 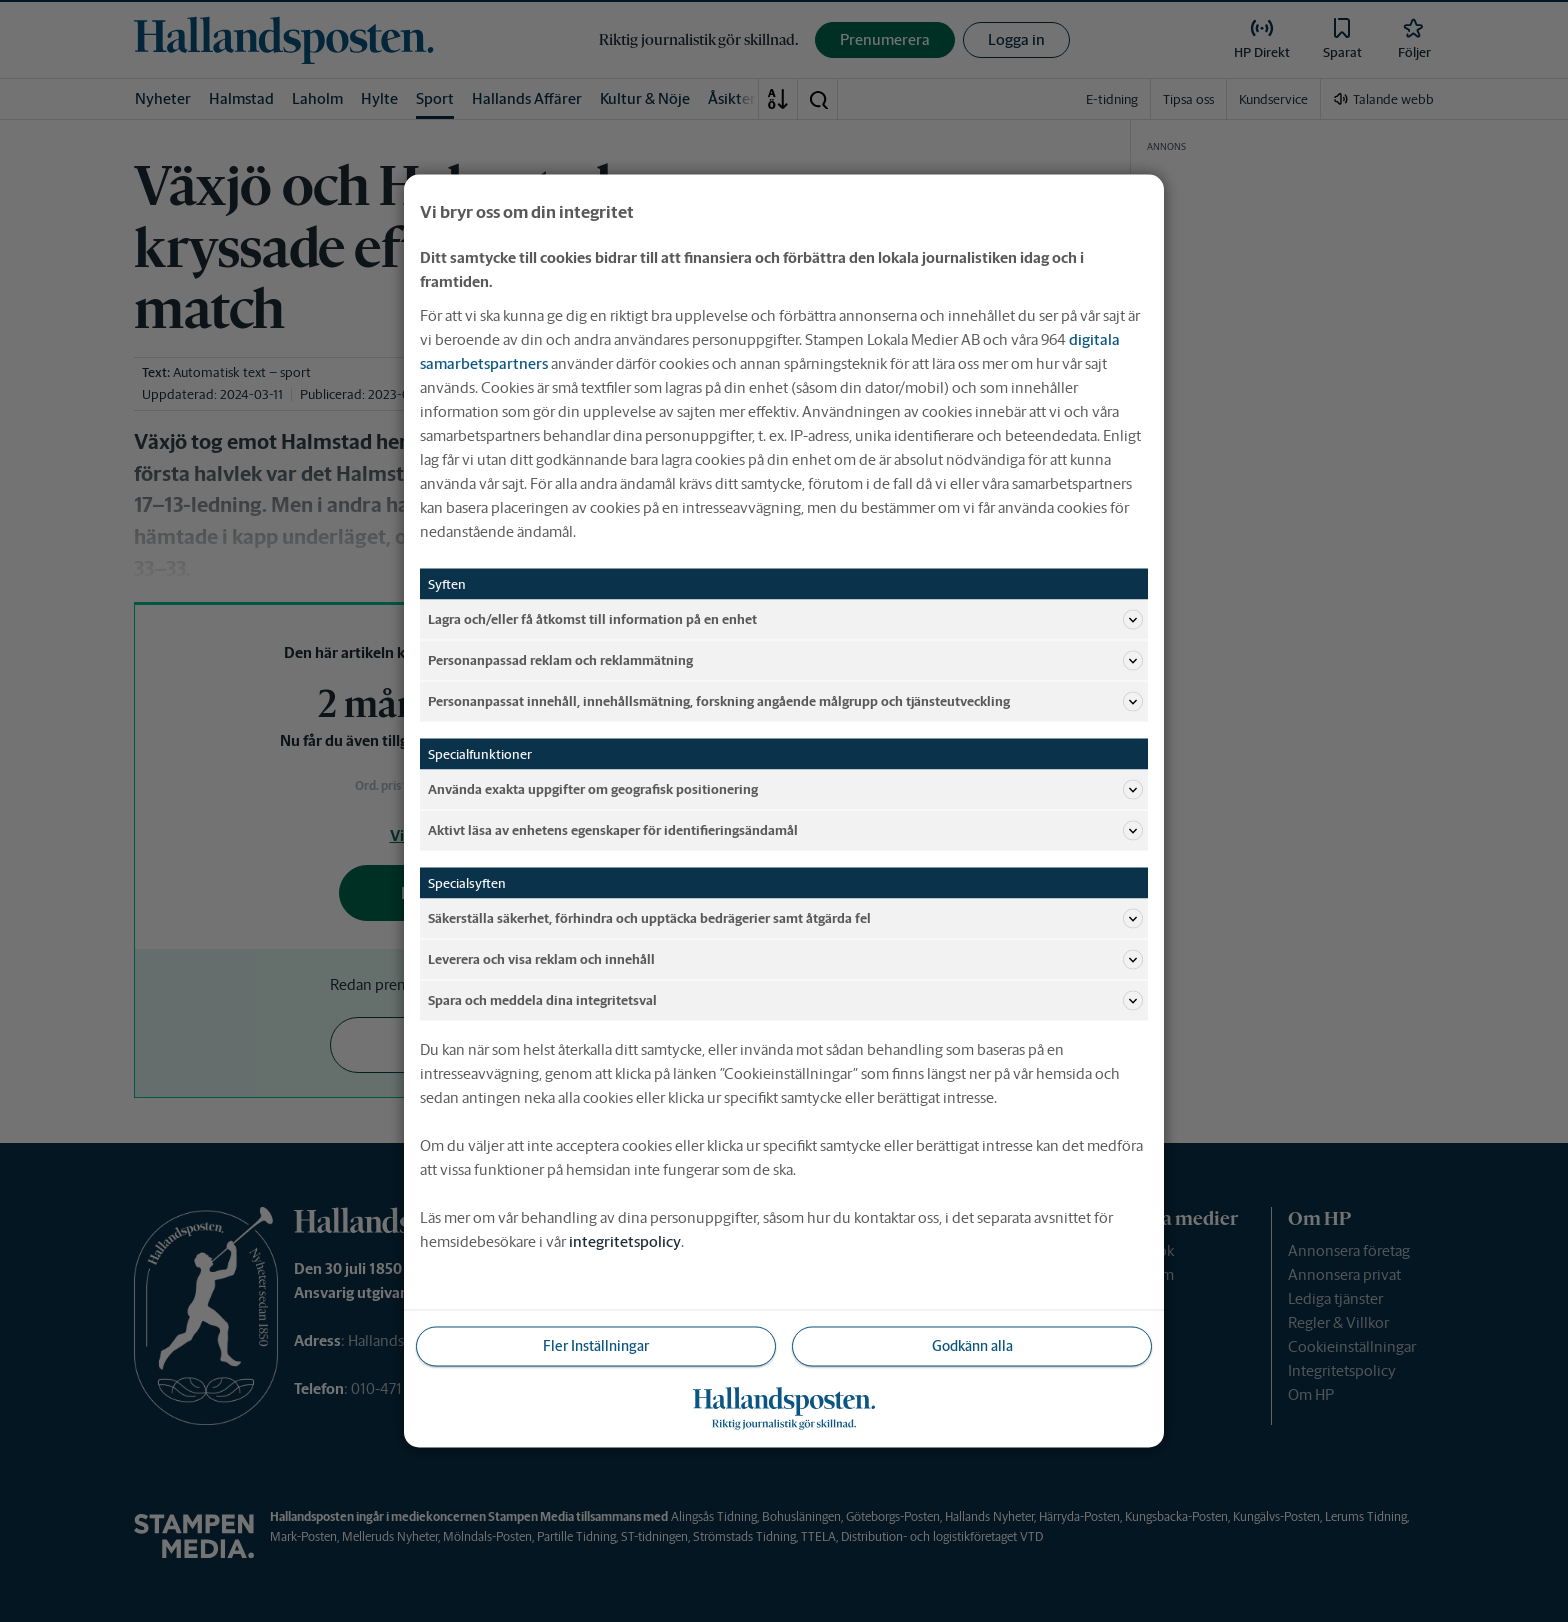 What do you see at coordinates (785, 702) in the screenshot?
I see `Personanpassat innehåll, innehållsmätning, forskning angående målgrupp och tjänsteutveckling` at bounding box center [785, 702].